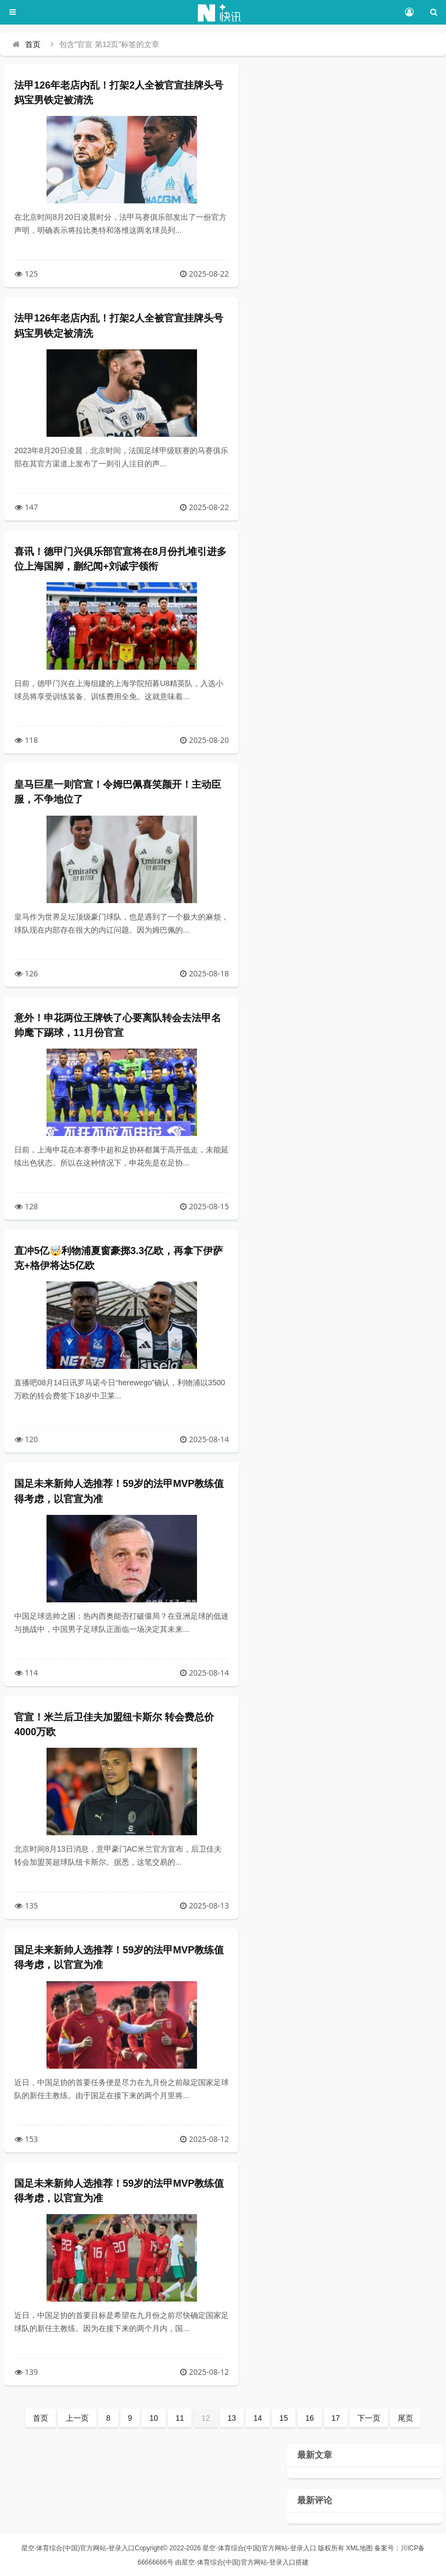 This screenshot has width=446, height=2576. Describe the element at coordinates (257, 2418) in the screenshot. I see `14` at that location.